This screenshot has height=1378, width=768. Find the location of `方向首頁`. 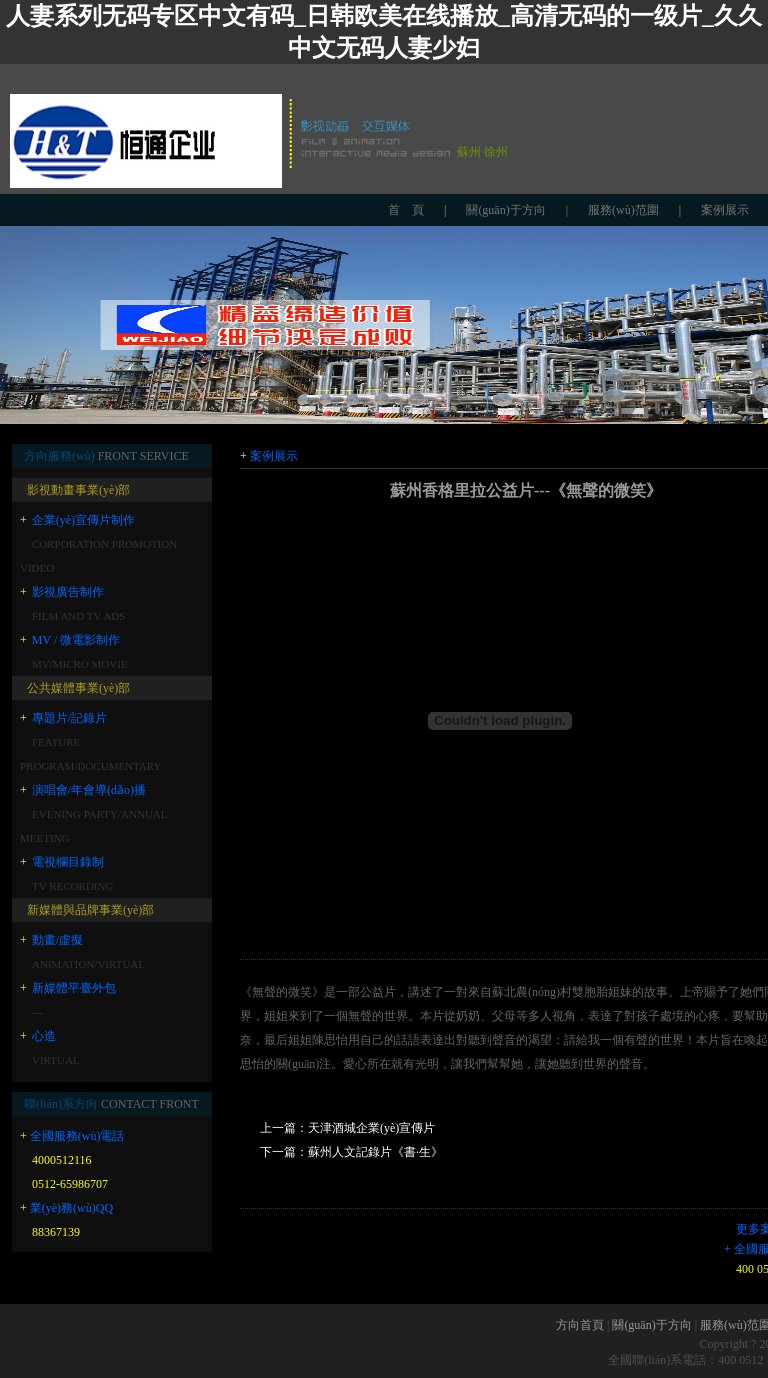

方向首頁 is located at coordinates (580, 1325).